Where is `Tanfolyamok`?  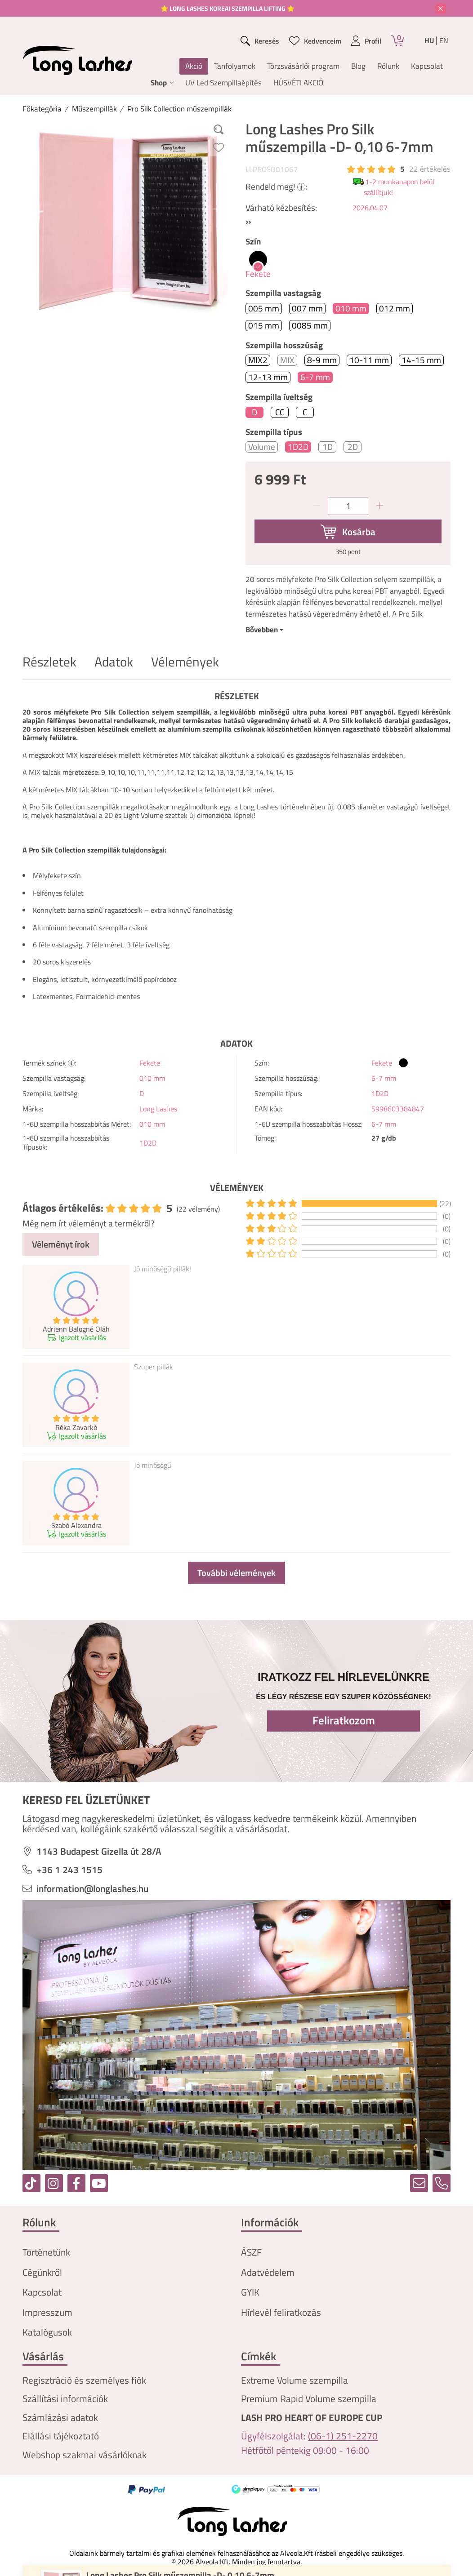 Tanfolyamok is located at coordinates (234, 66).